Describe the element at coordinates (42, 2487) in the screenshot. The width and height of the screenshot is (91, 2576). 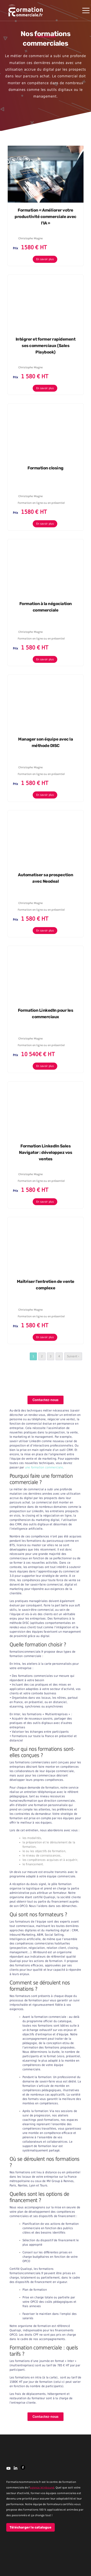
I see `agence Winbound` at that location.